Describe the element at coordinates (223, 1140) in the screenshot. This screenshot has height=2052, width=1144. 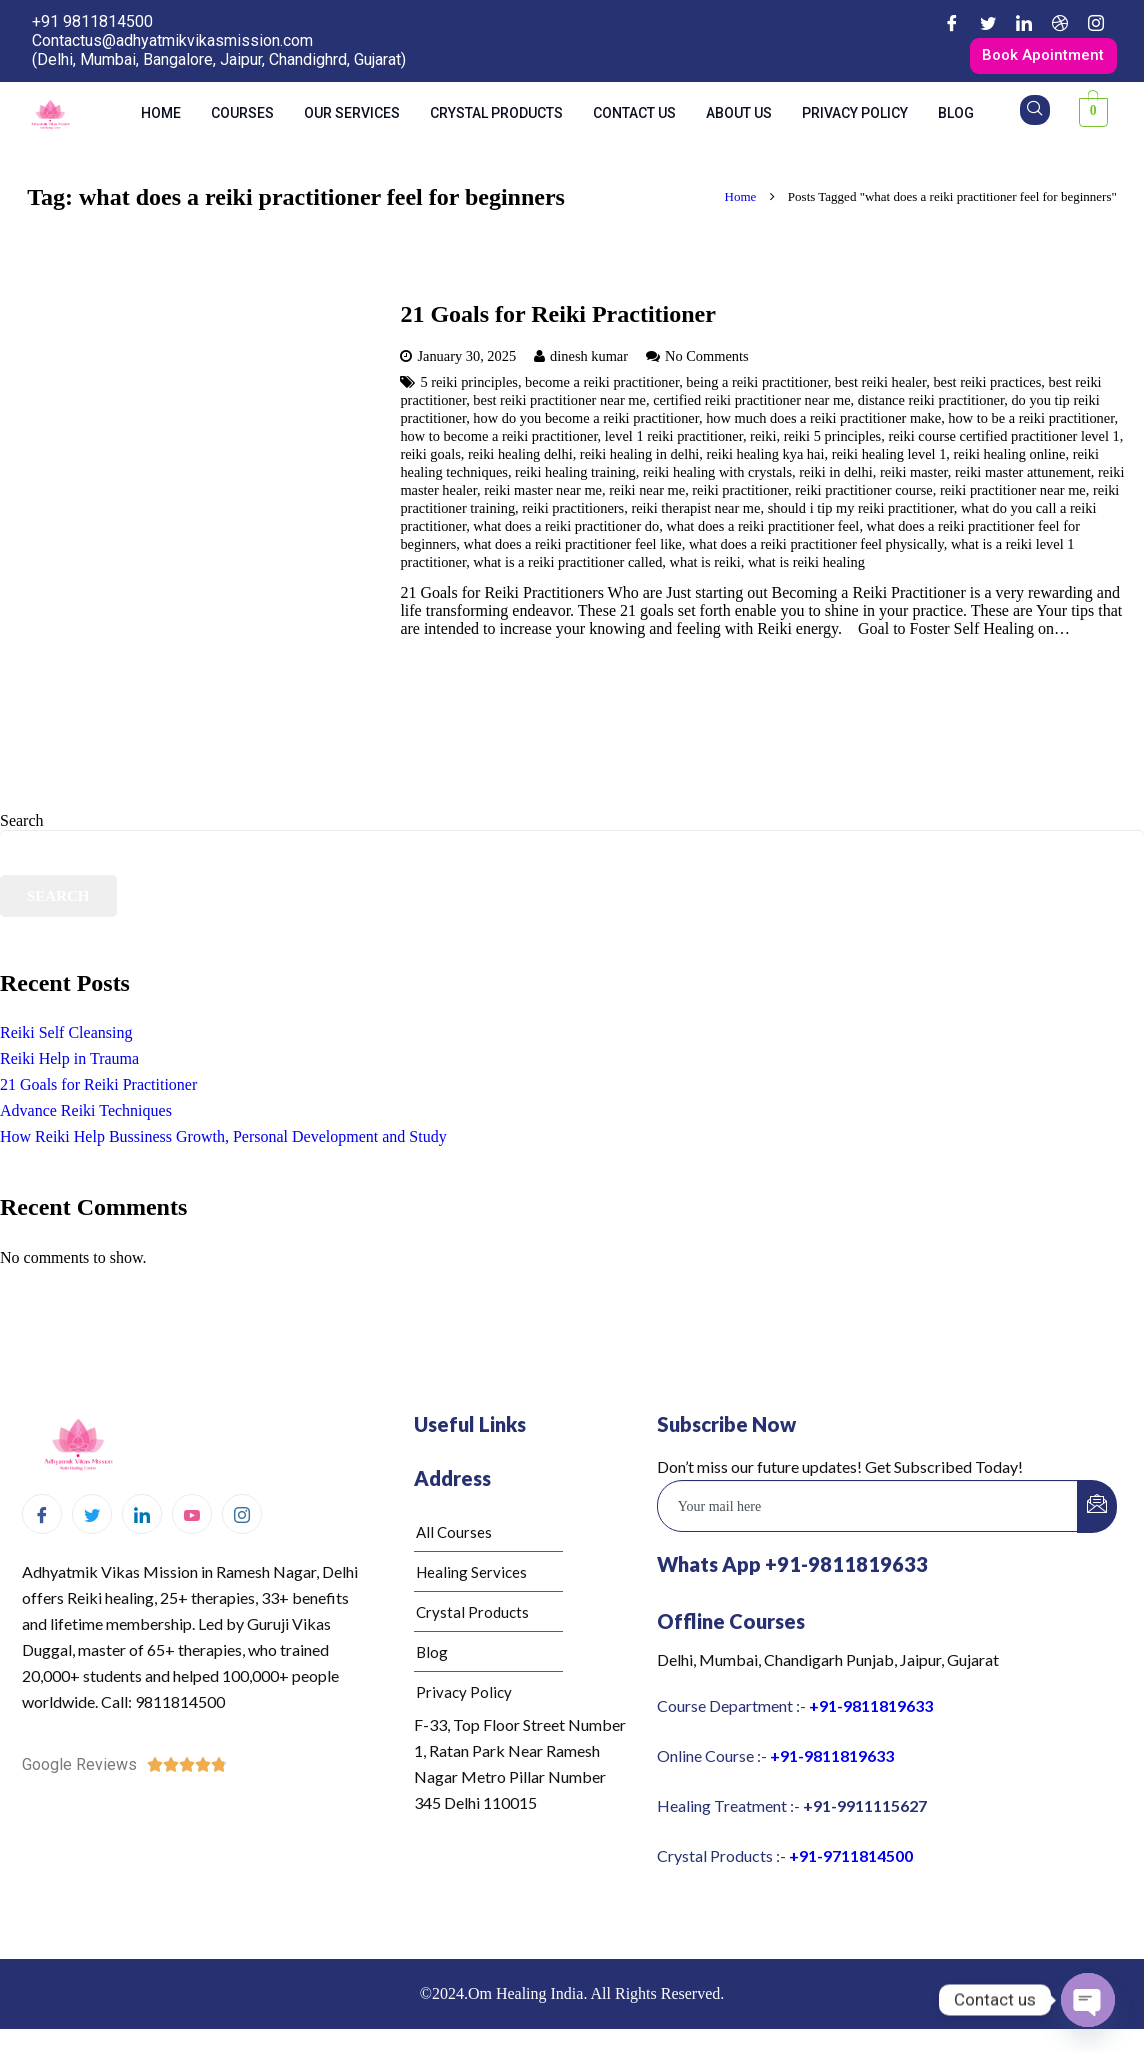
I see `How Reiki Help Bussiness Growth, Personal Development and Study` at that location.